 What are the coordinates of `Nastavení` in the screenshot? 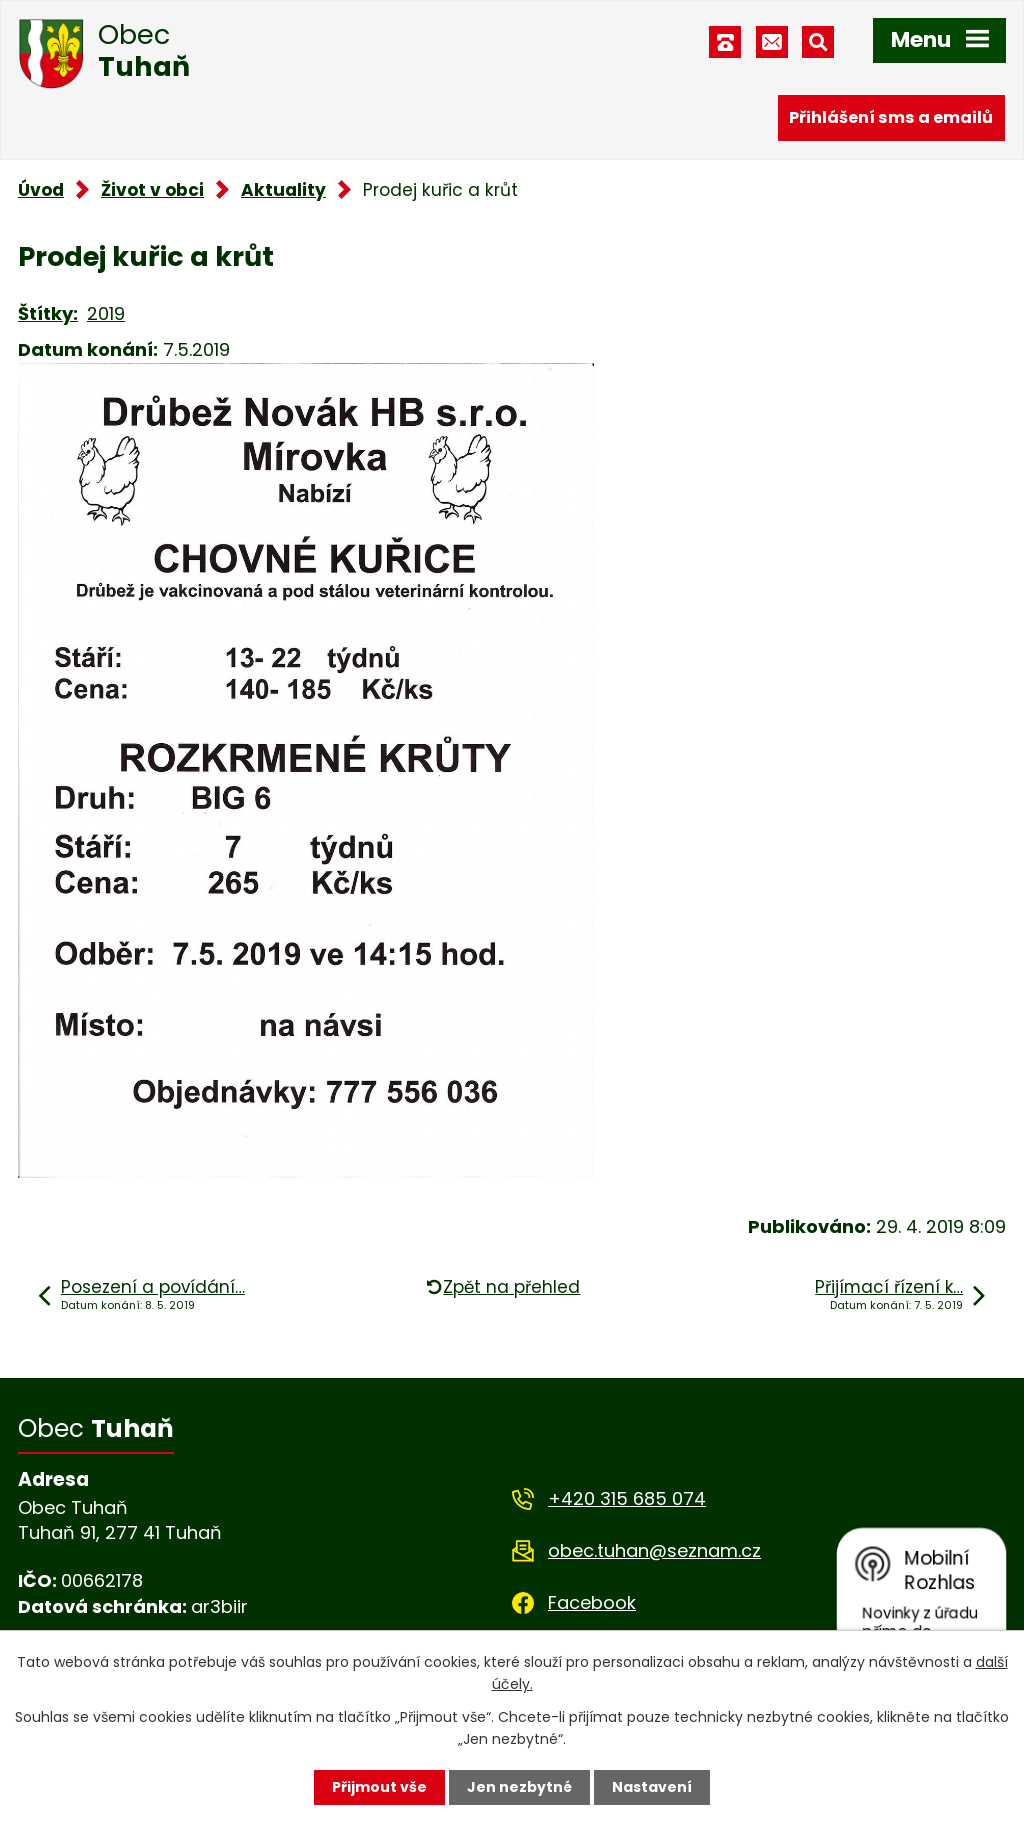 It's located at (652, 1787).